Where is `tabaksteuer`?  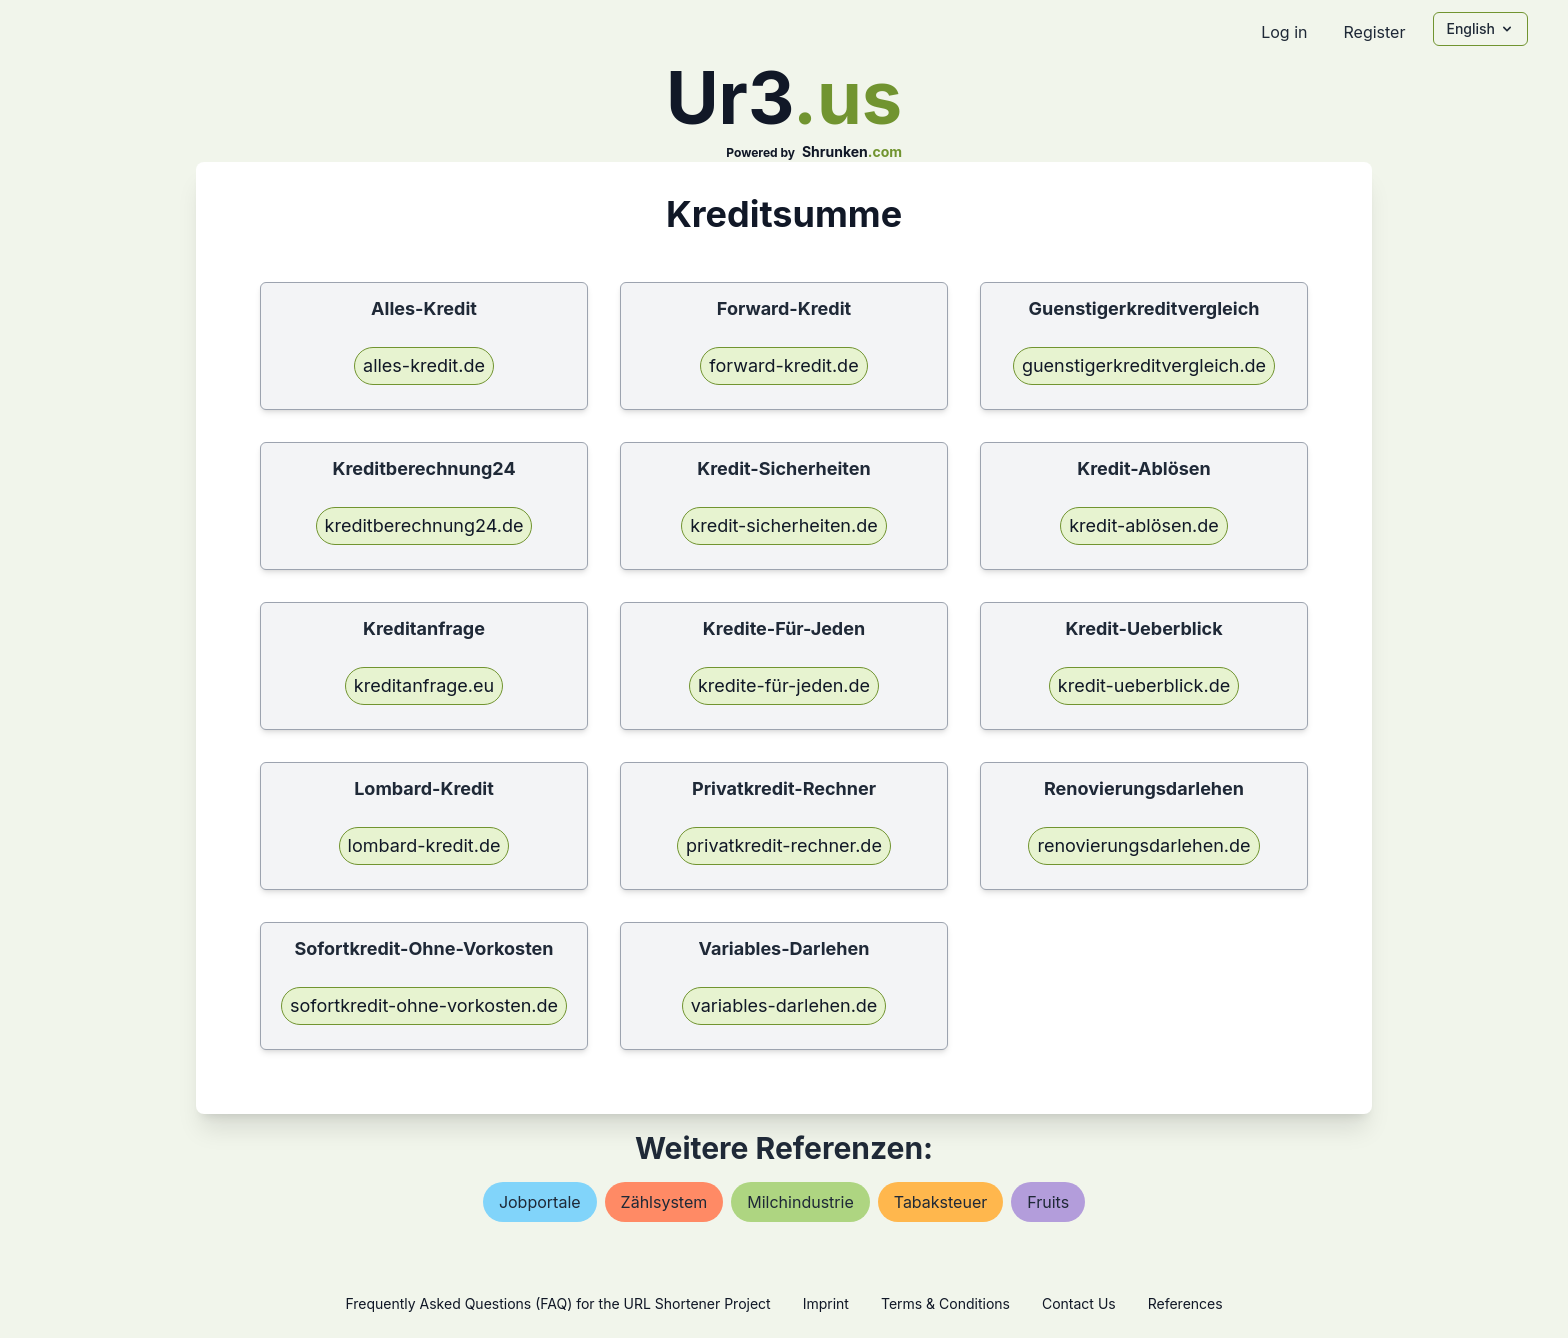 tabaksteuer is located at coordinates (941, 1202).